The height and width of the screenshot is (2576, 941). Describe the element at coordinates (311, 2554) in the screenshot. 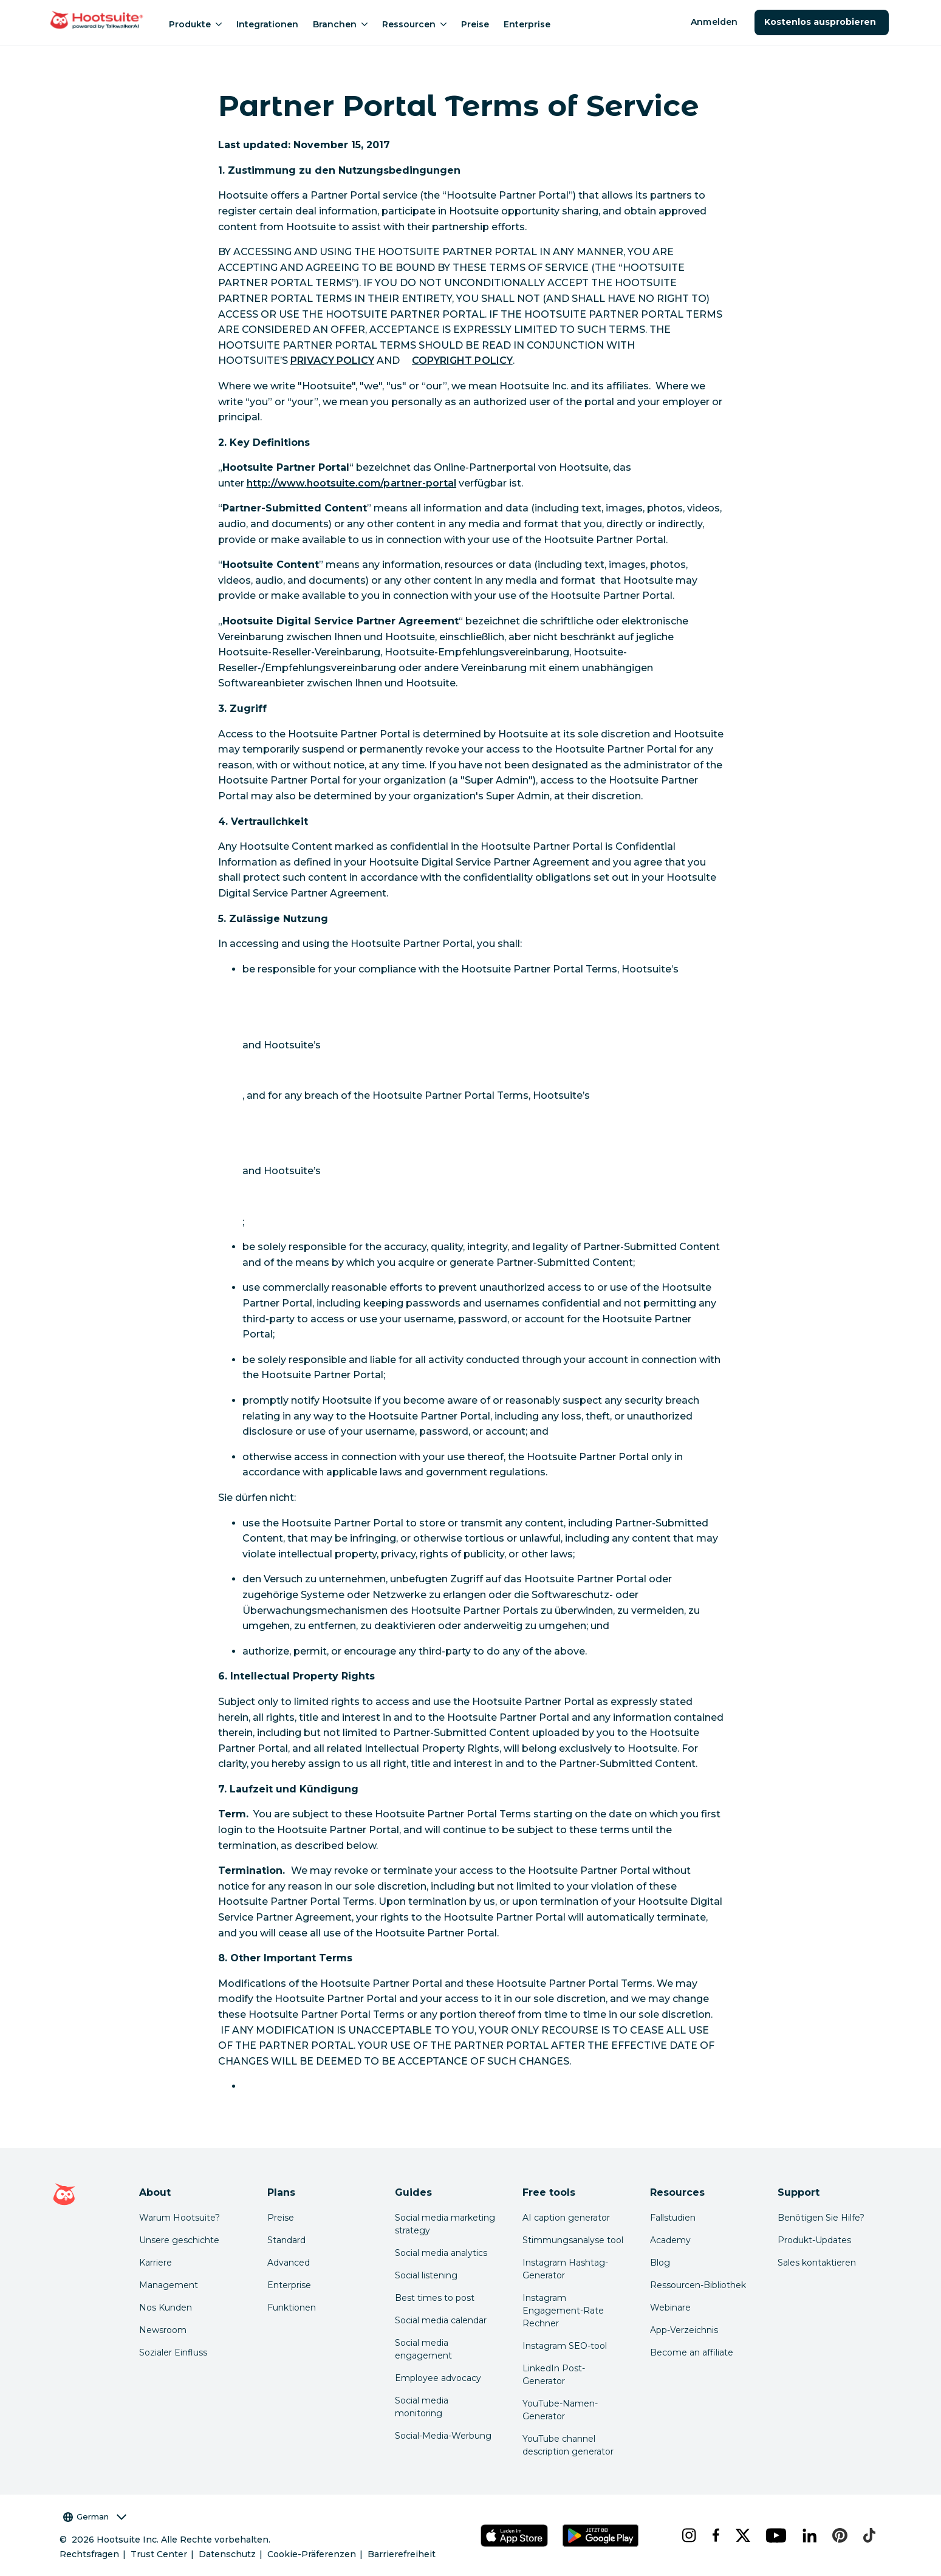

I see `Cookie-Präferenzen` at that location.